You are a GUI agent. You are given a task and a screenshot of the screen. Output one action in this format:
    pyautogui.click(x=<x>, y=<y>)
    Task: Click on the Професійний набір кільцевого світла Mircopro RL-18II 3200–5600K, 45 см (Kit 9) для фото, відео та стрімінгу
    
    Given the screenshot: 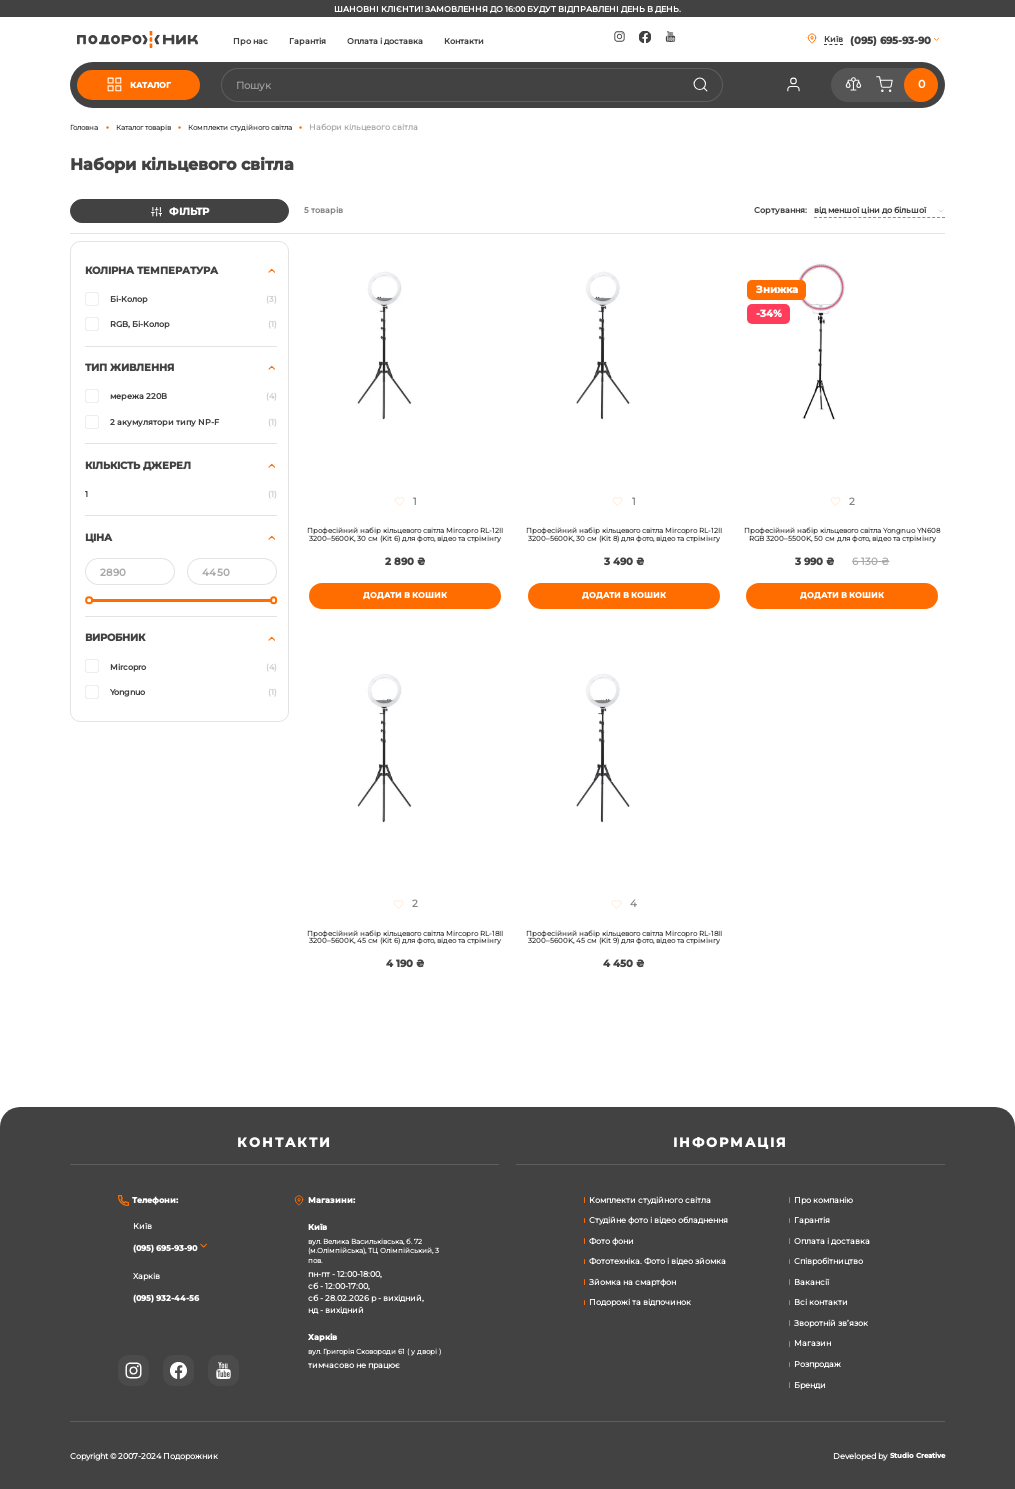 What is the action you would take?
    pyautogui.click(x=624, y=967)
    